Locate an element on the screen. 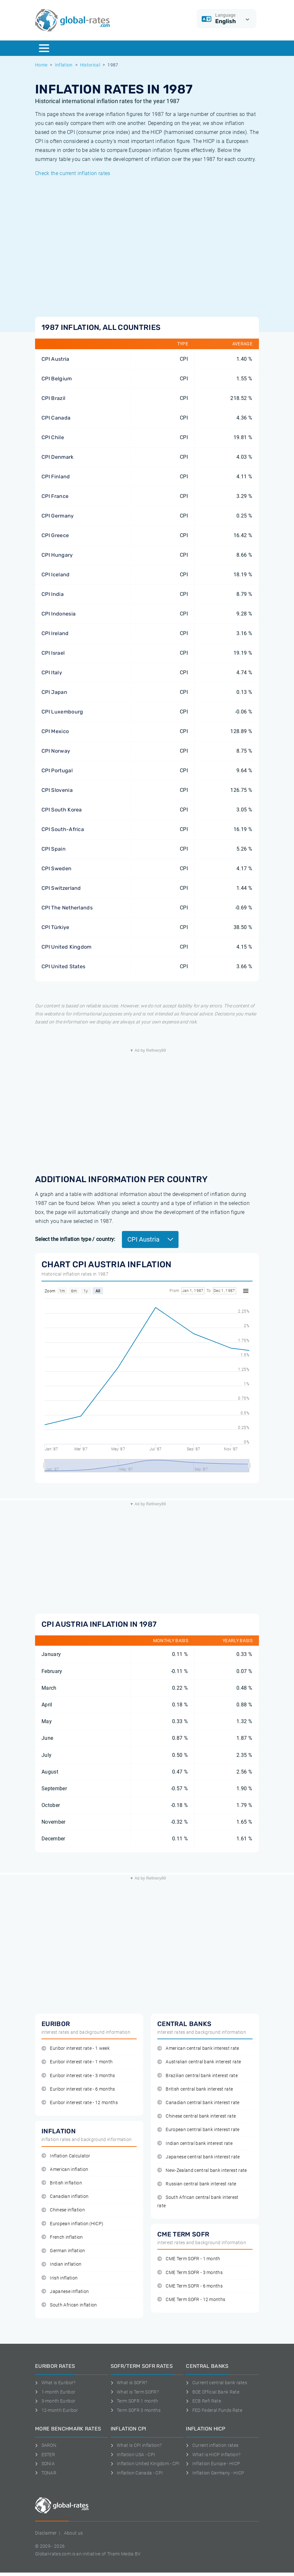 The height and width of the screenshot is (2576, 294). German inflation is located at coordinates (63, 2250).